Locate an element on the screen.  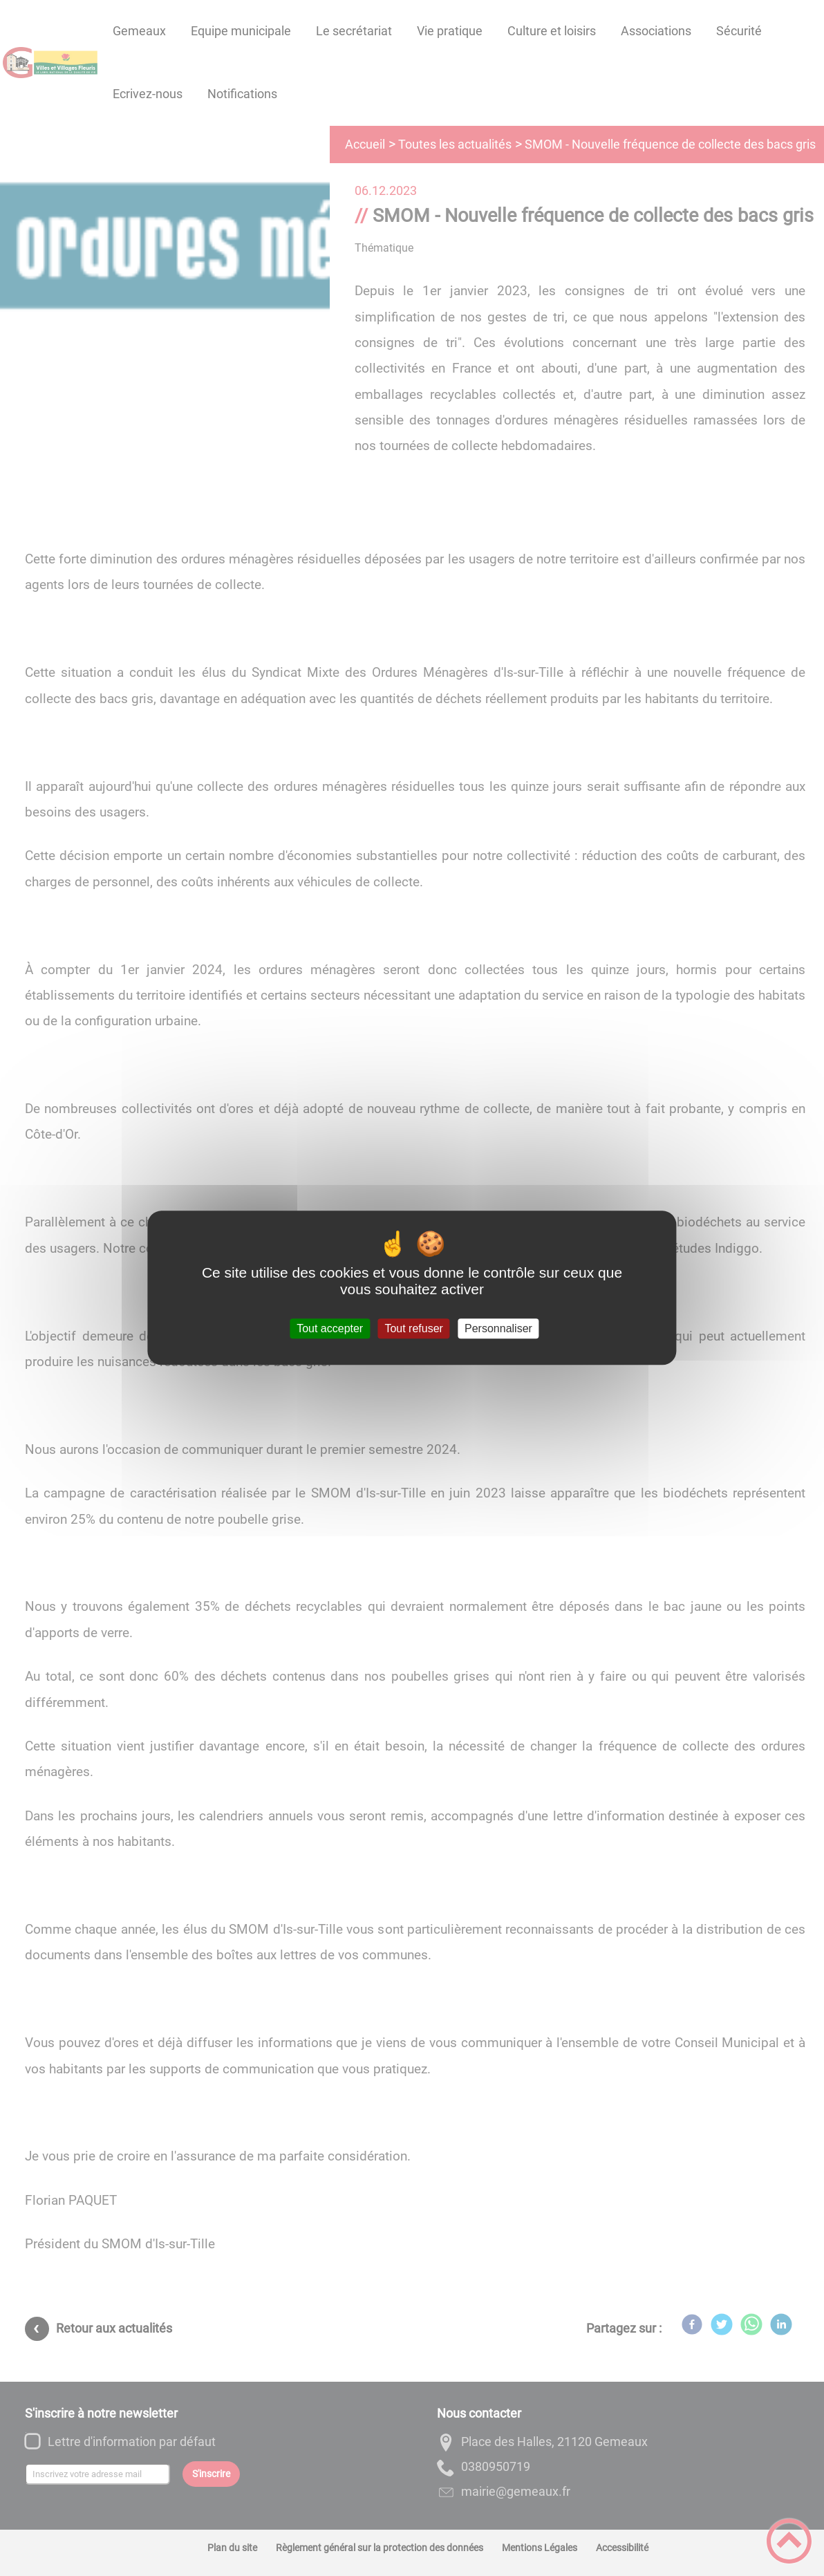
Tout refuser is located at coordinates (413, 1328).